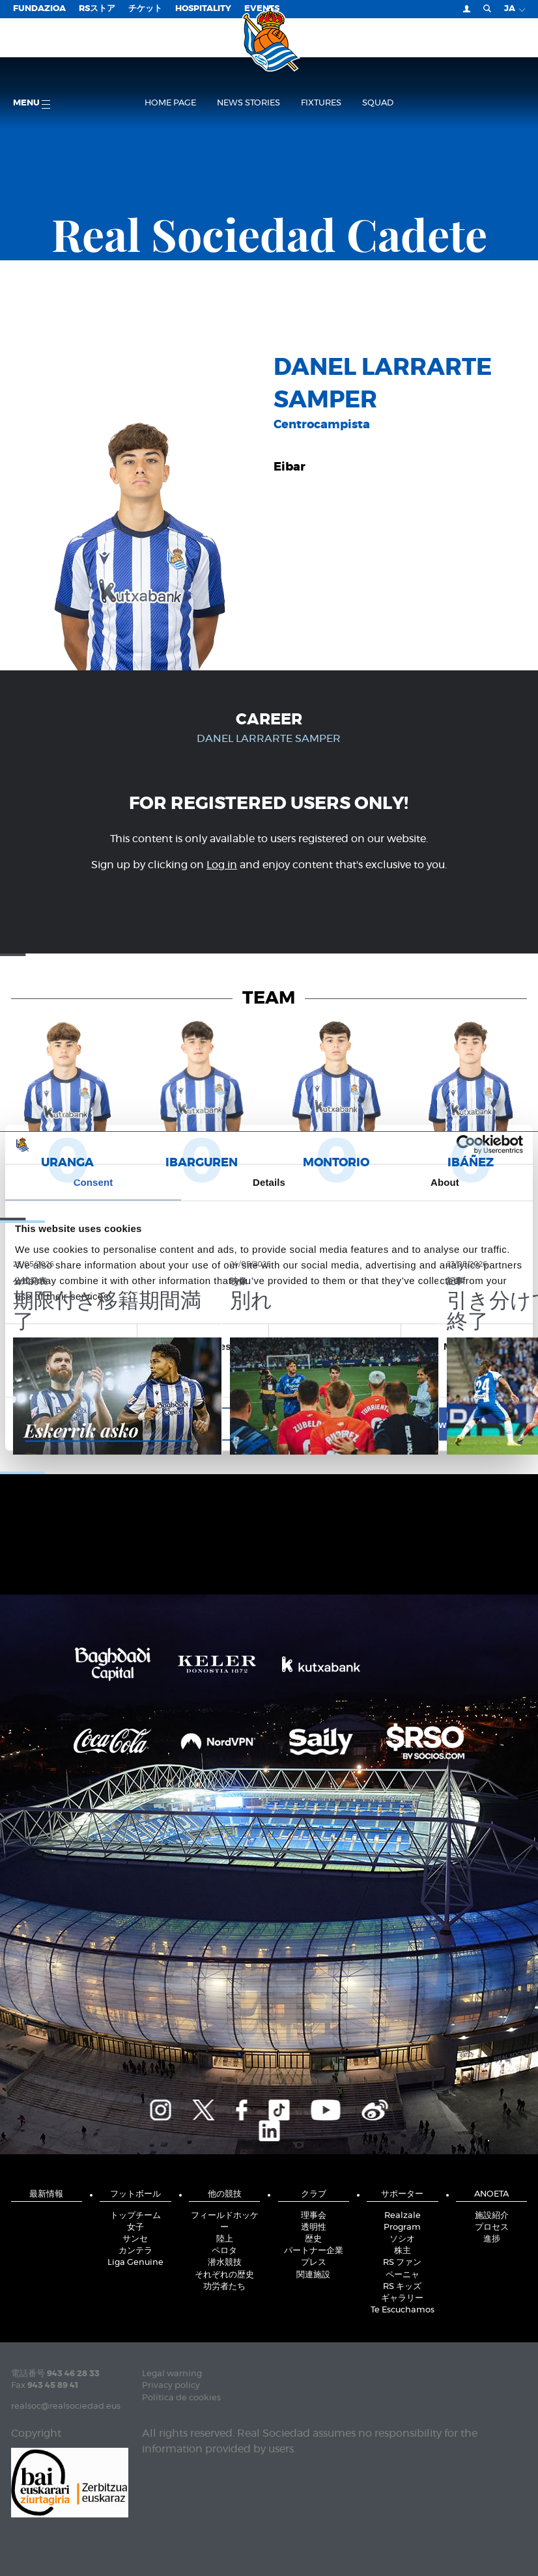 The width and height of the screenshot is (538, 2576). What do you see at coordinates (97, 9) in the screenshot?
I see `RSストア` at bounding box center [97, 9].